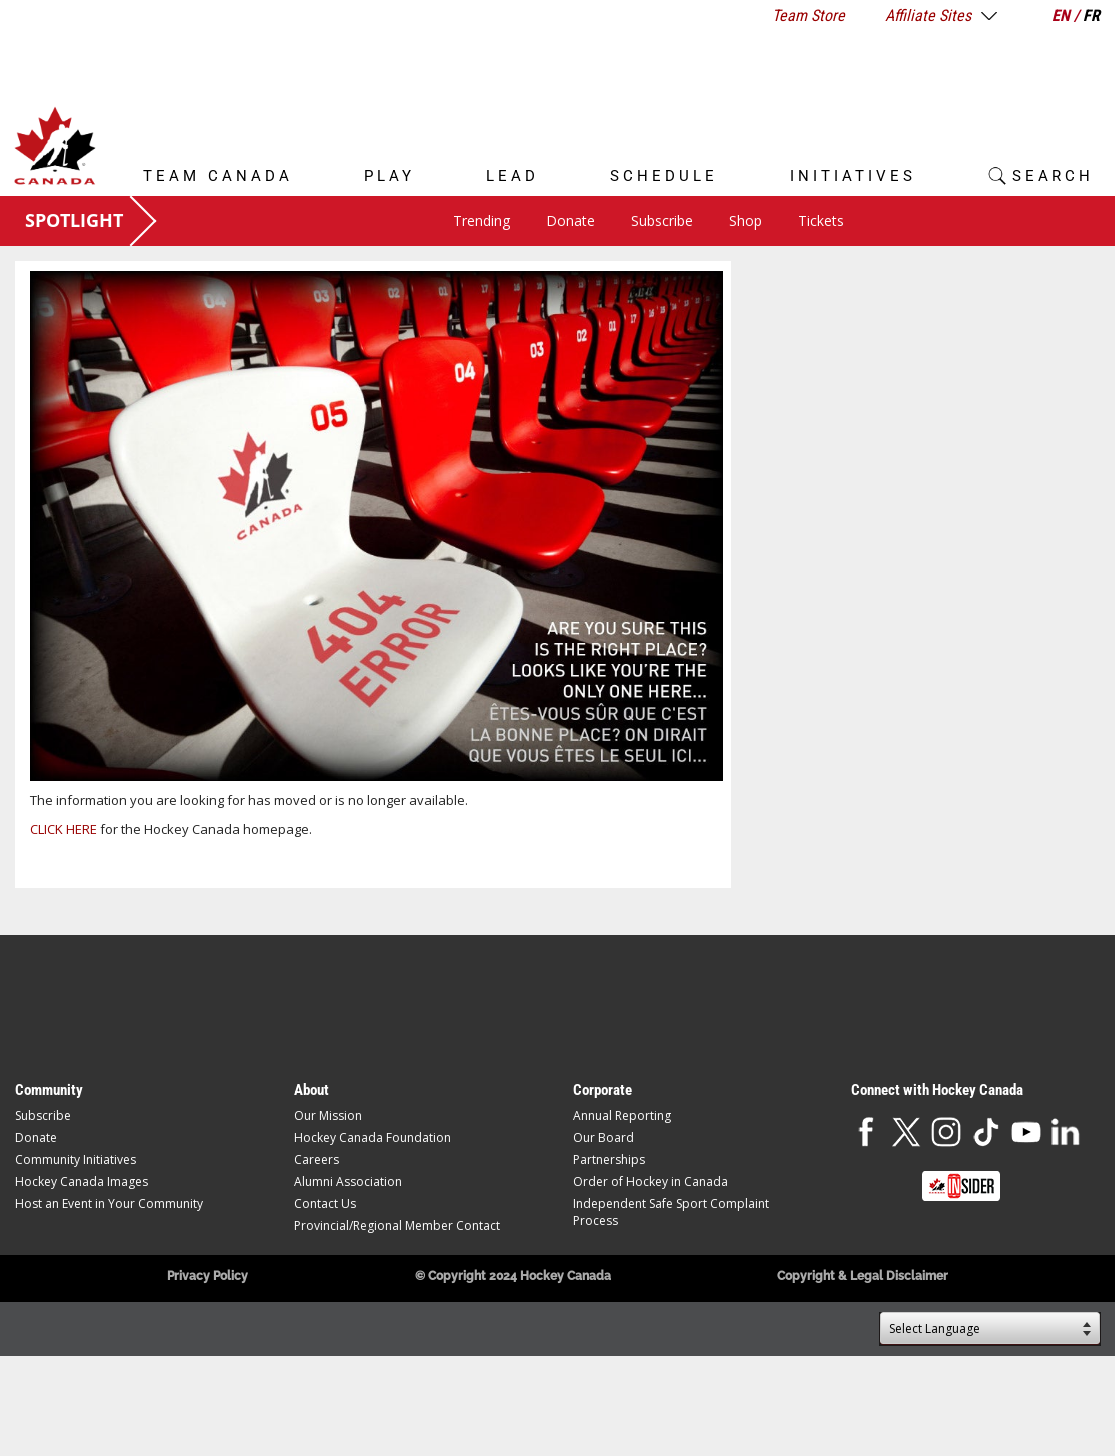 This screenshot has height=1456, width=1115. Describe the element at coordinates (862, 1276) in the screenshot. I see `Copyright & Legal Disclaimer` at that location.